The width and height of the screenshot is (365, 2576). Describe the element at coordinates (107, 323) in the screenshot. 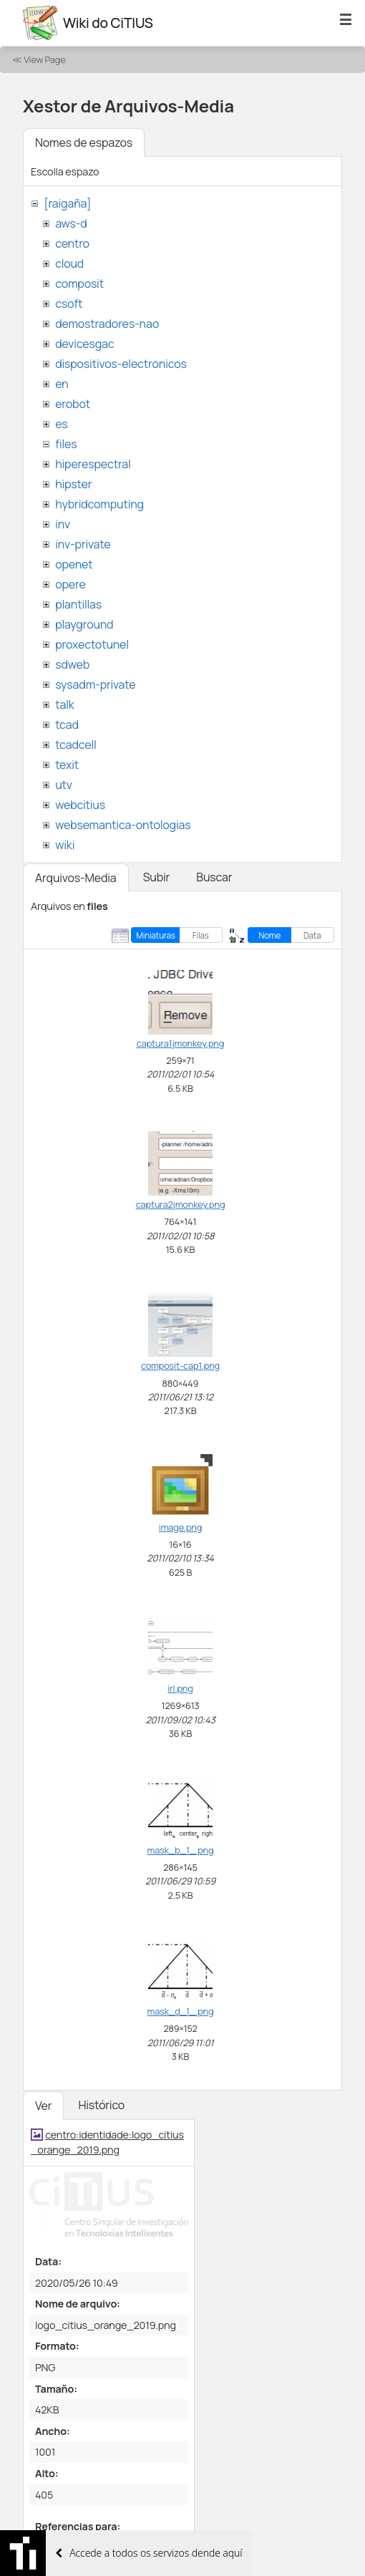

I see `demostradores-nao` at that location.